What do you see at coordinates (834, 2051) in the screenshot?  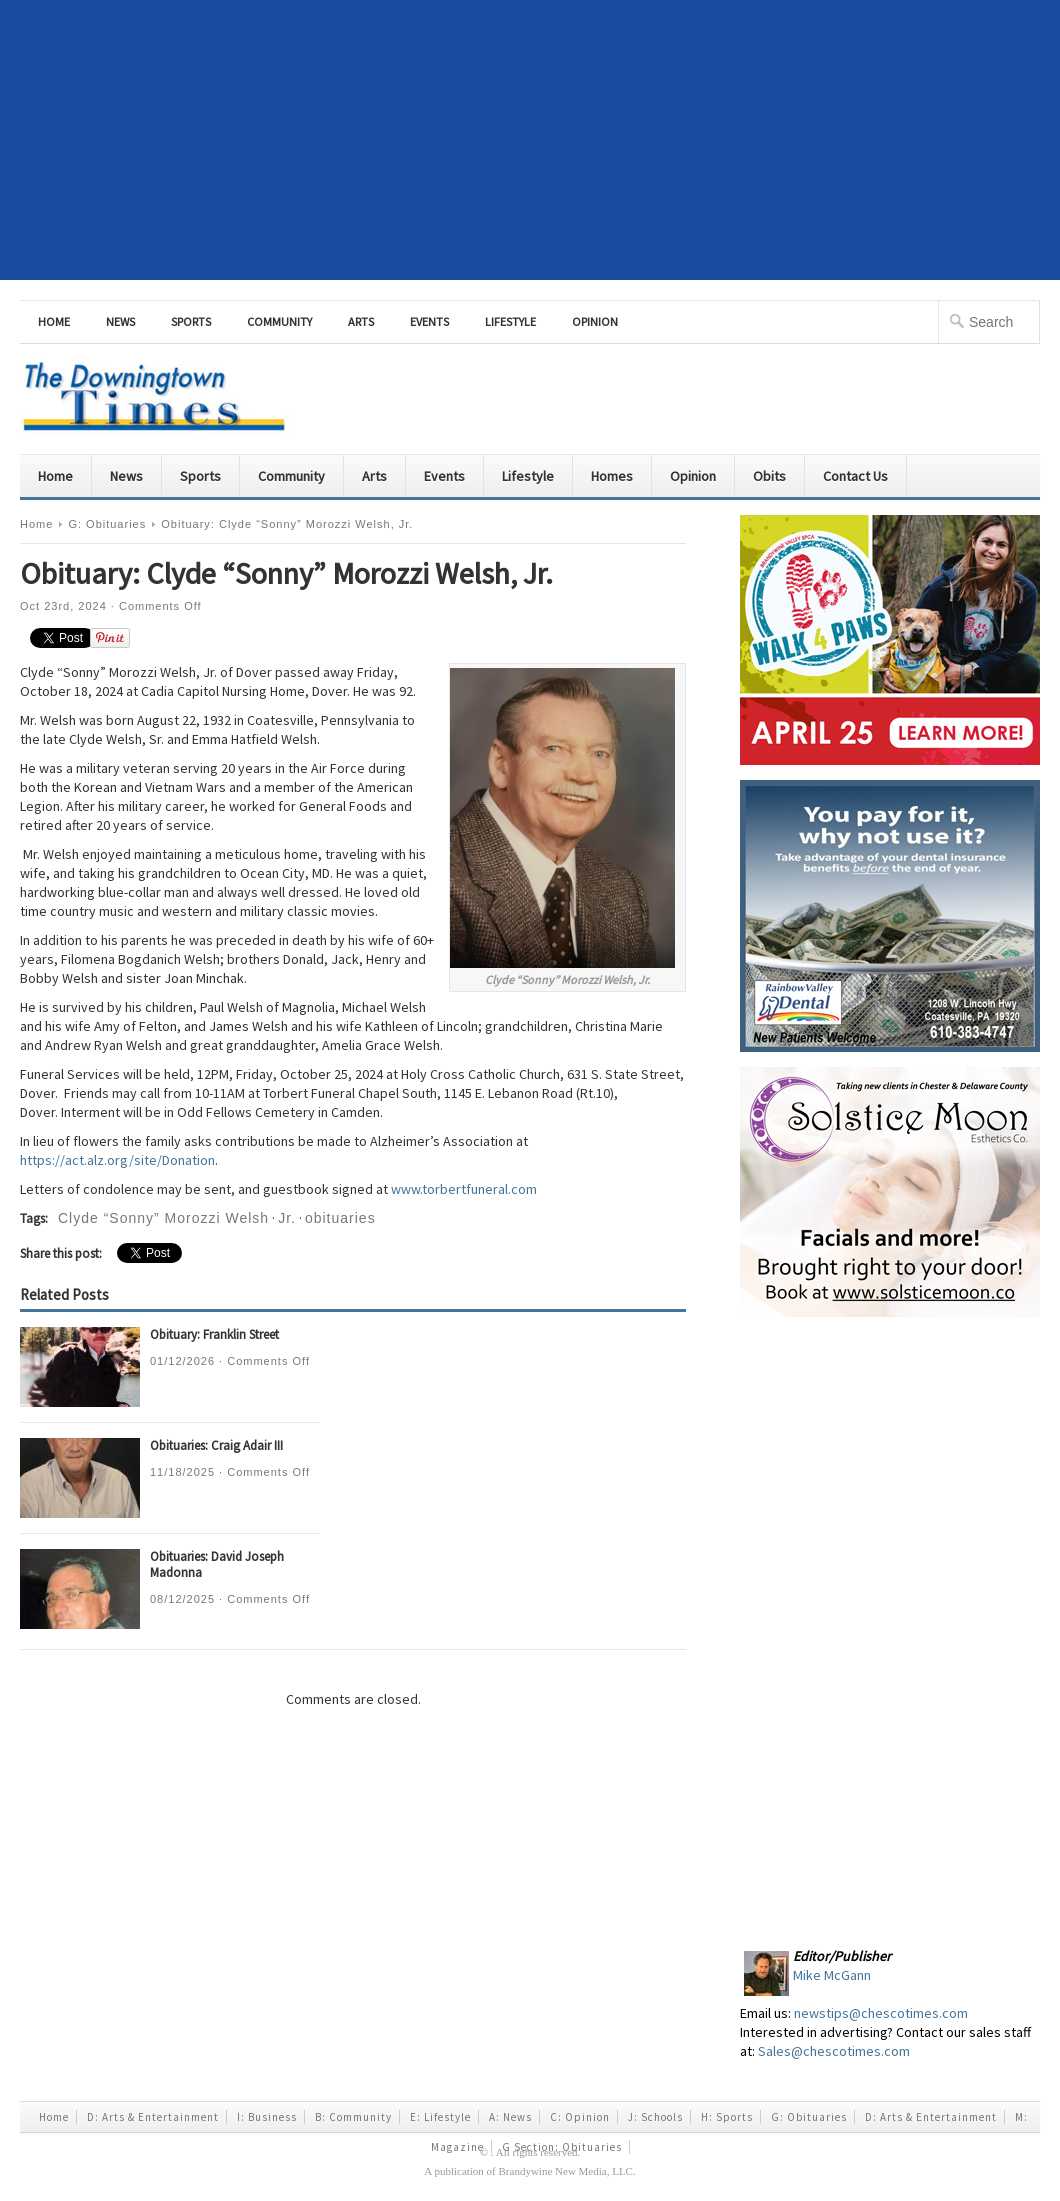 I see `Sales@chescotimes.com` at bounding box center [834, 2051].